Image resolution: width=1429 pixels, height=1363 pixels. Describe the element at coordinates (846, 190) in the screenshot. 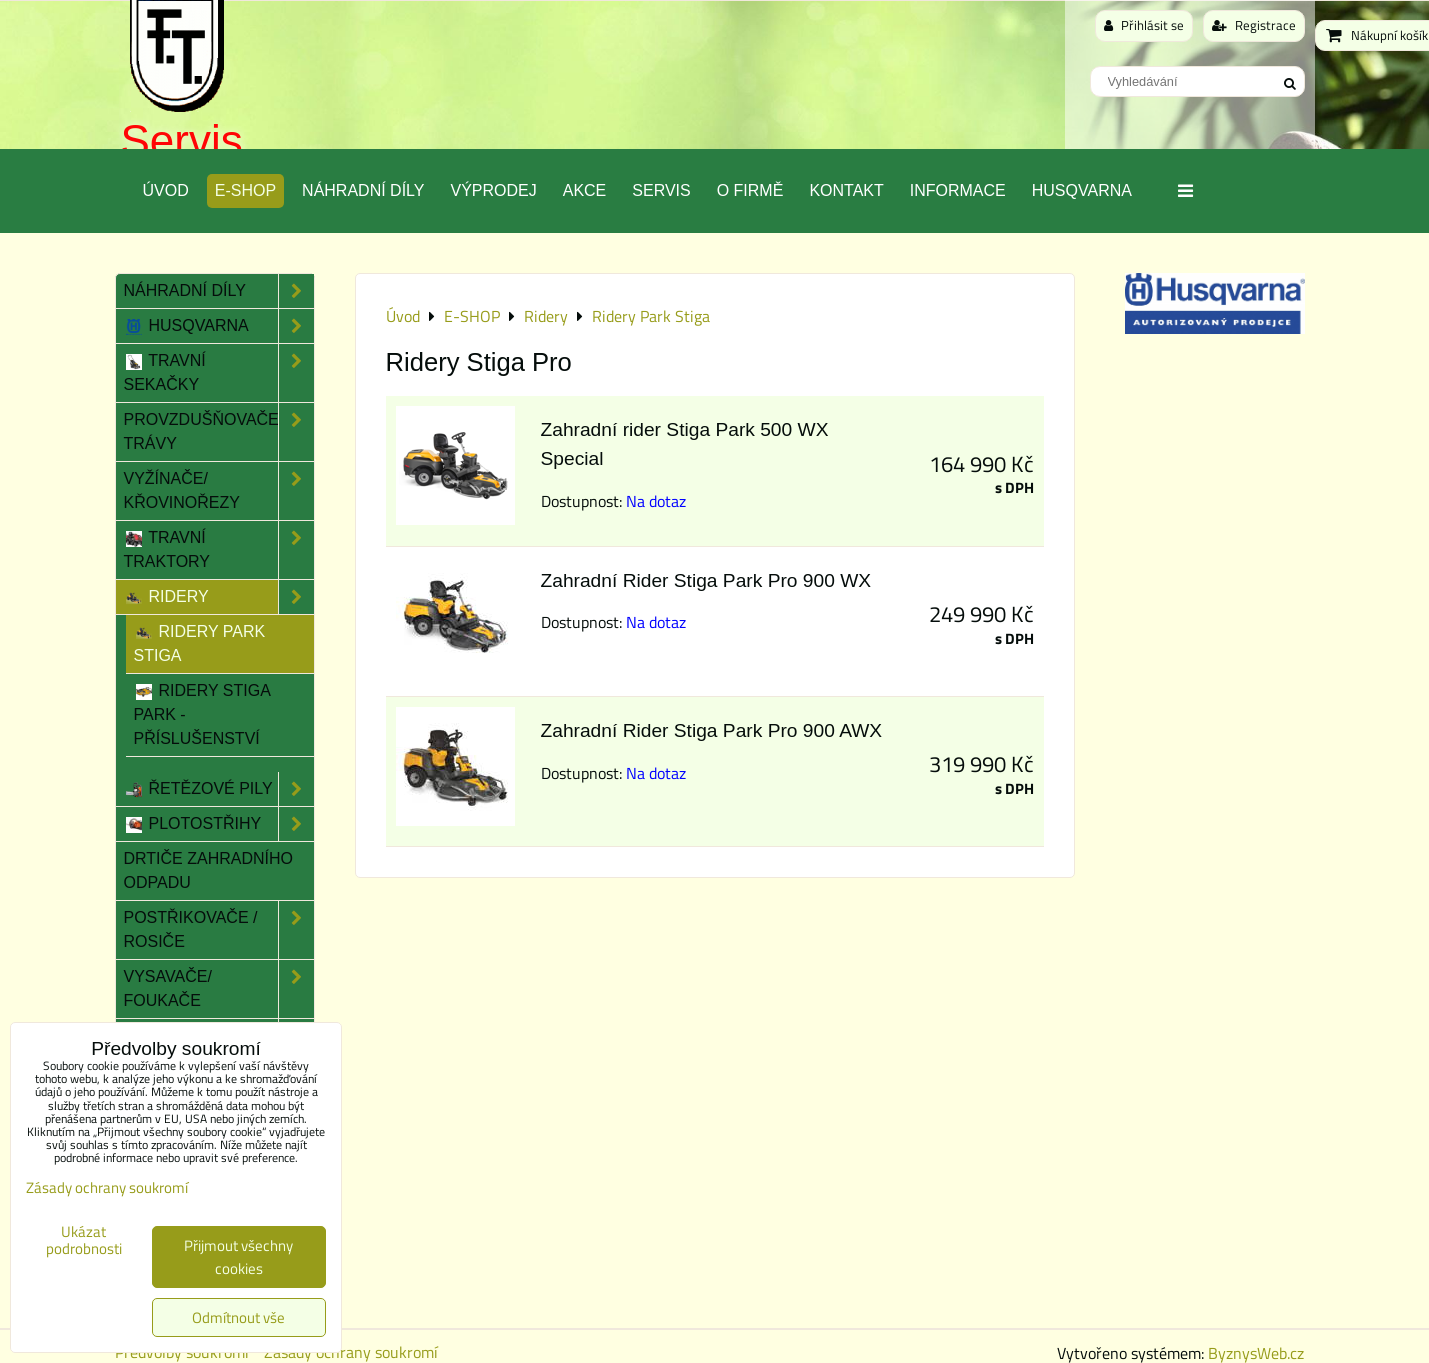

I see `Kontakt` at that location.